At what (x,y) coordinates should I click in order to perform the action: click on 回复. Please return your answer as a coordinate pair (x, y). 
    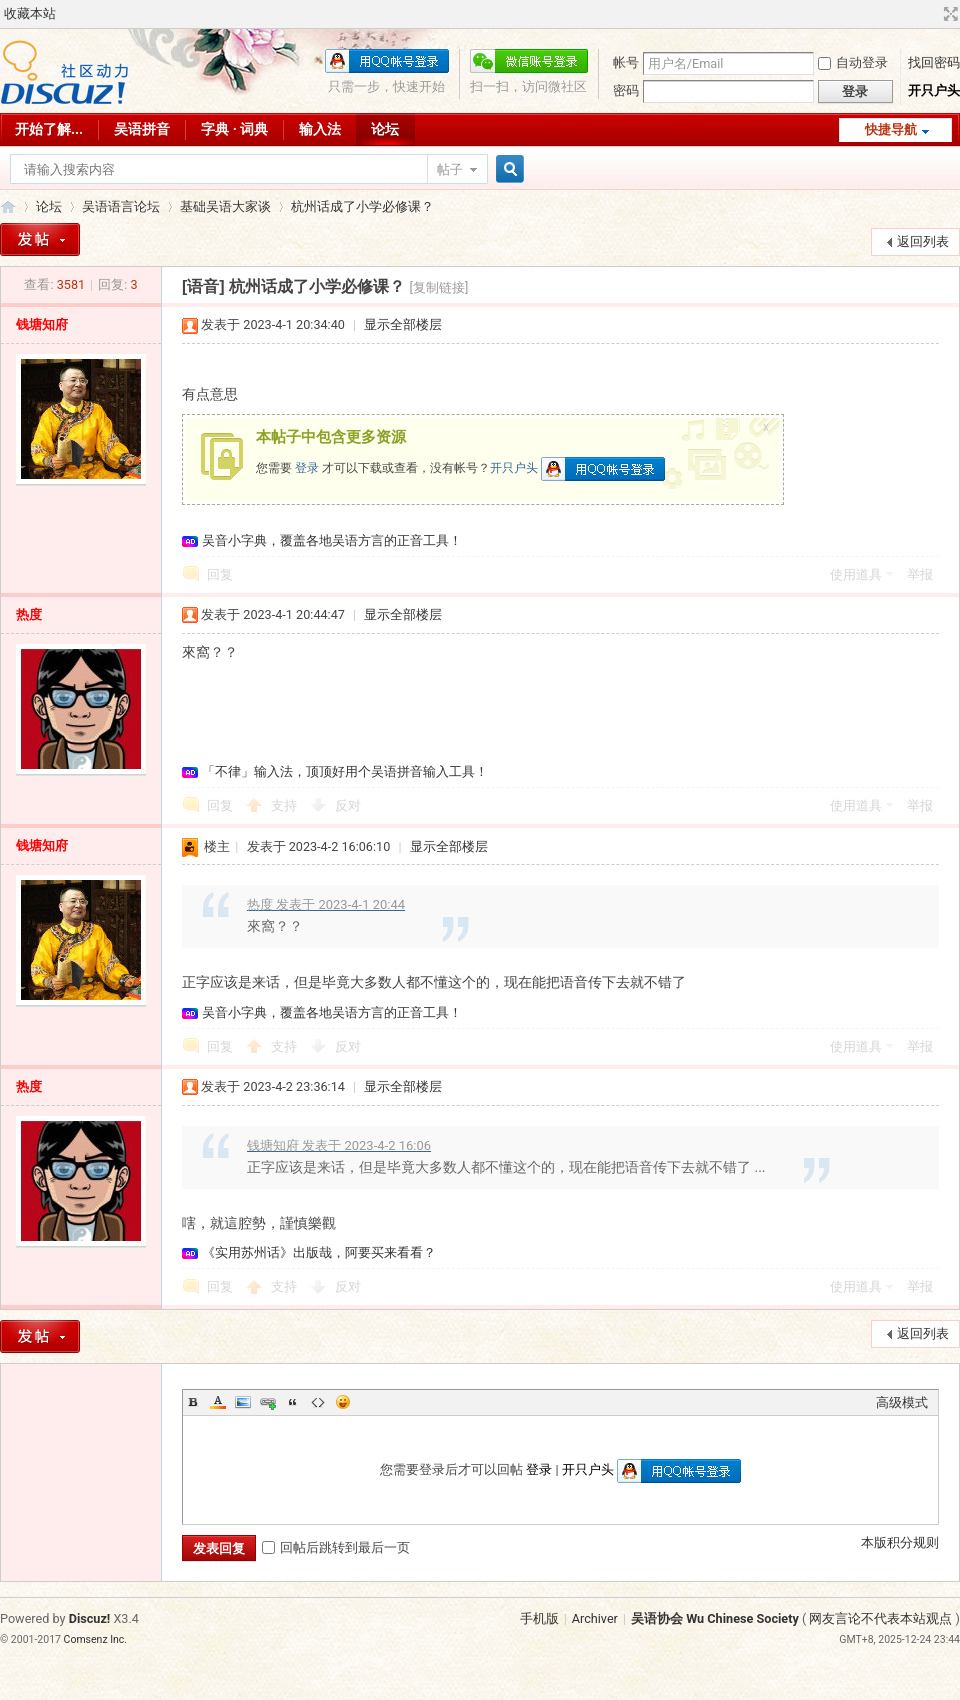
    Looking at the image, I should click on (220, 574).